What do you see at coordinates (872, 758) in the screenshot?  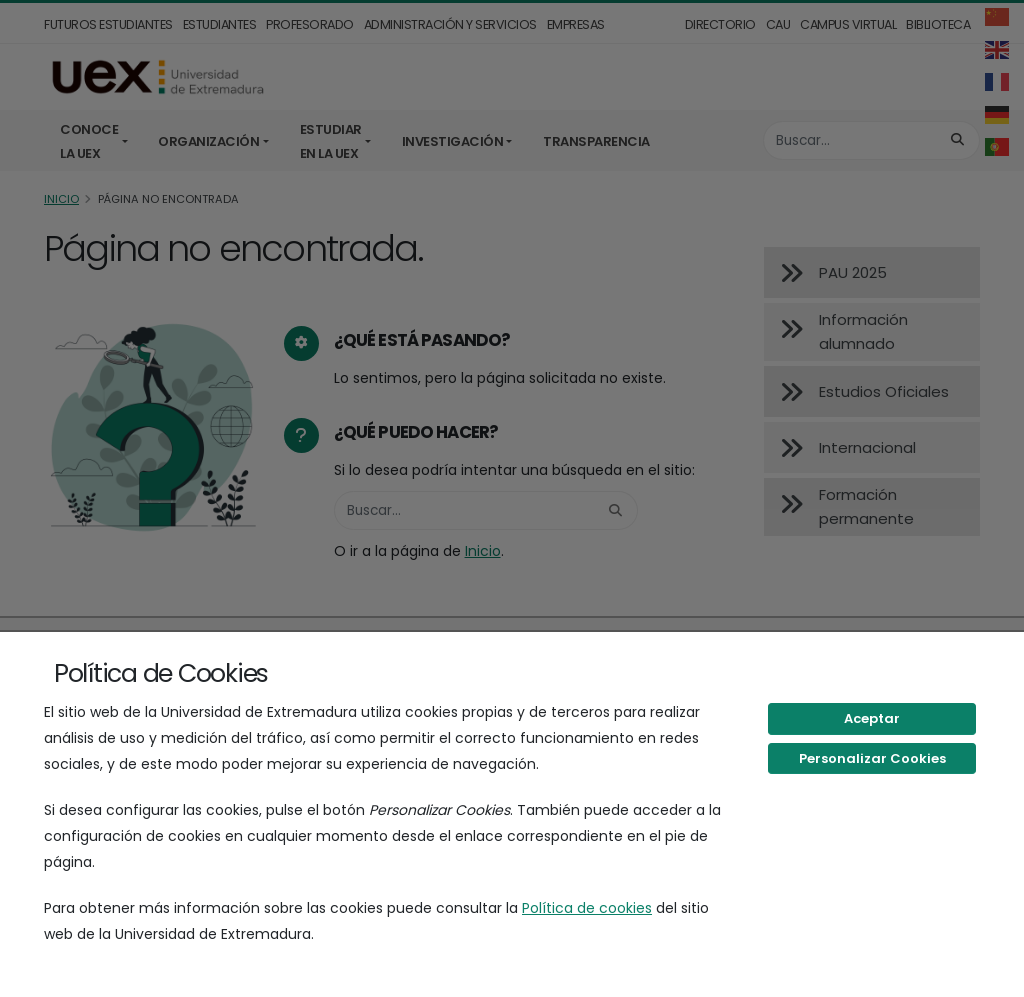 I see `Personalizar Cookies` at bounding box center [872, 758].